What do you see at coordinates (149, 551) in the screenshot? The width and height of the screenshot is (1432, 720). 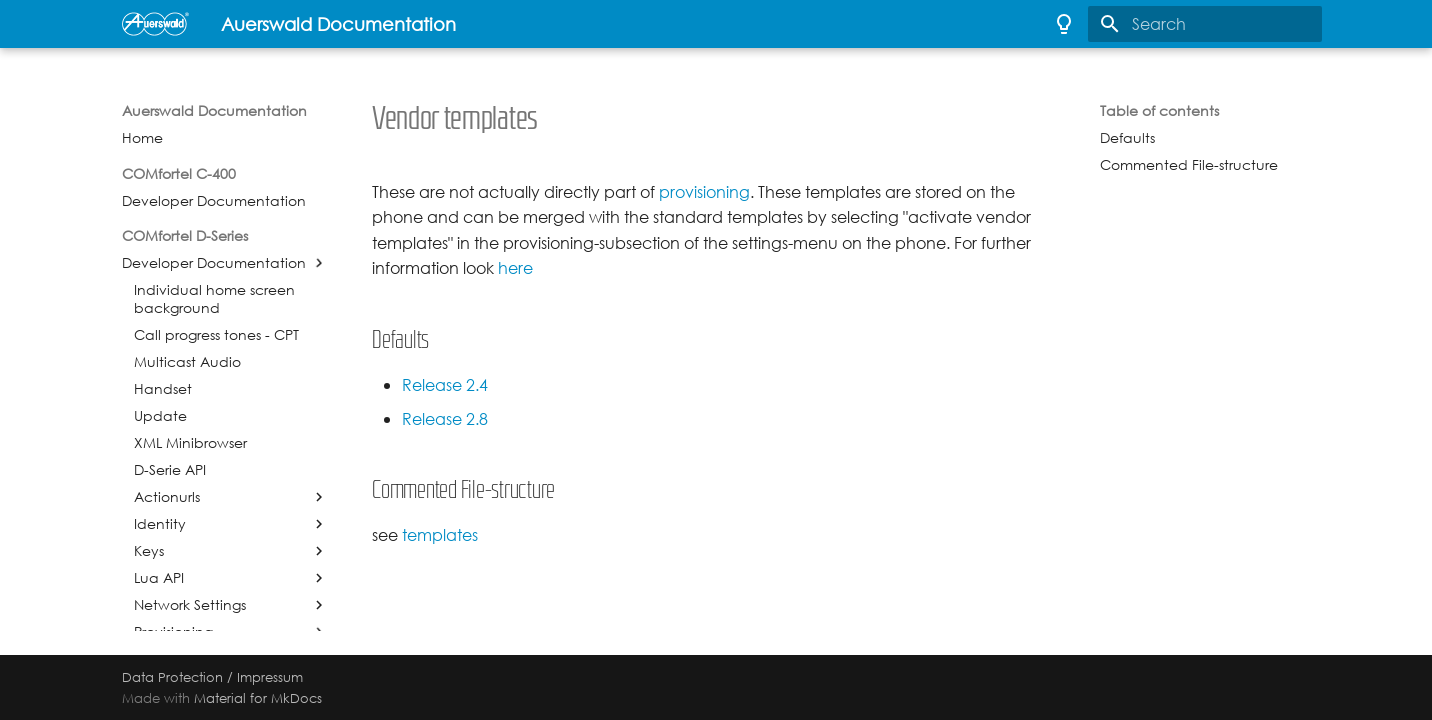 I see `Keys` at bounding box center [149, 551].